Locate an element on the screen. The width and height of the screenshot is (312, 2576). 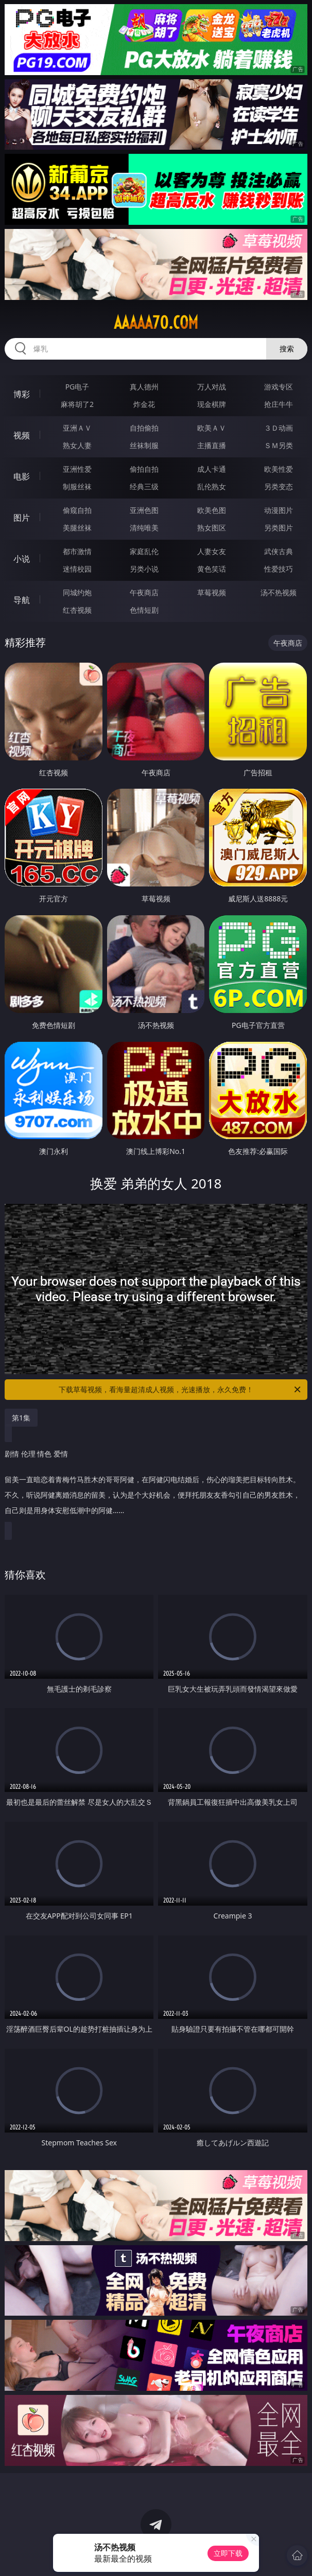
武侠古典 is located at coordinates (278, 551).